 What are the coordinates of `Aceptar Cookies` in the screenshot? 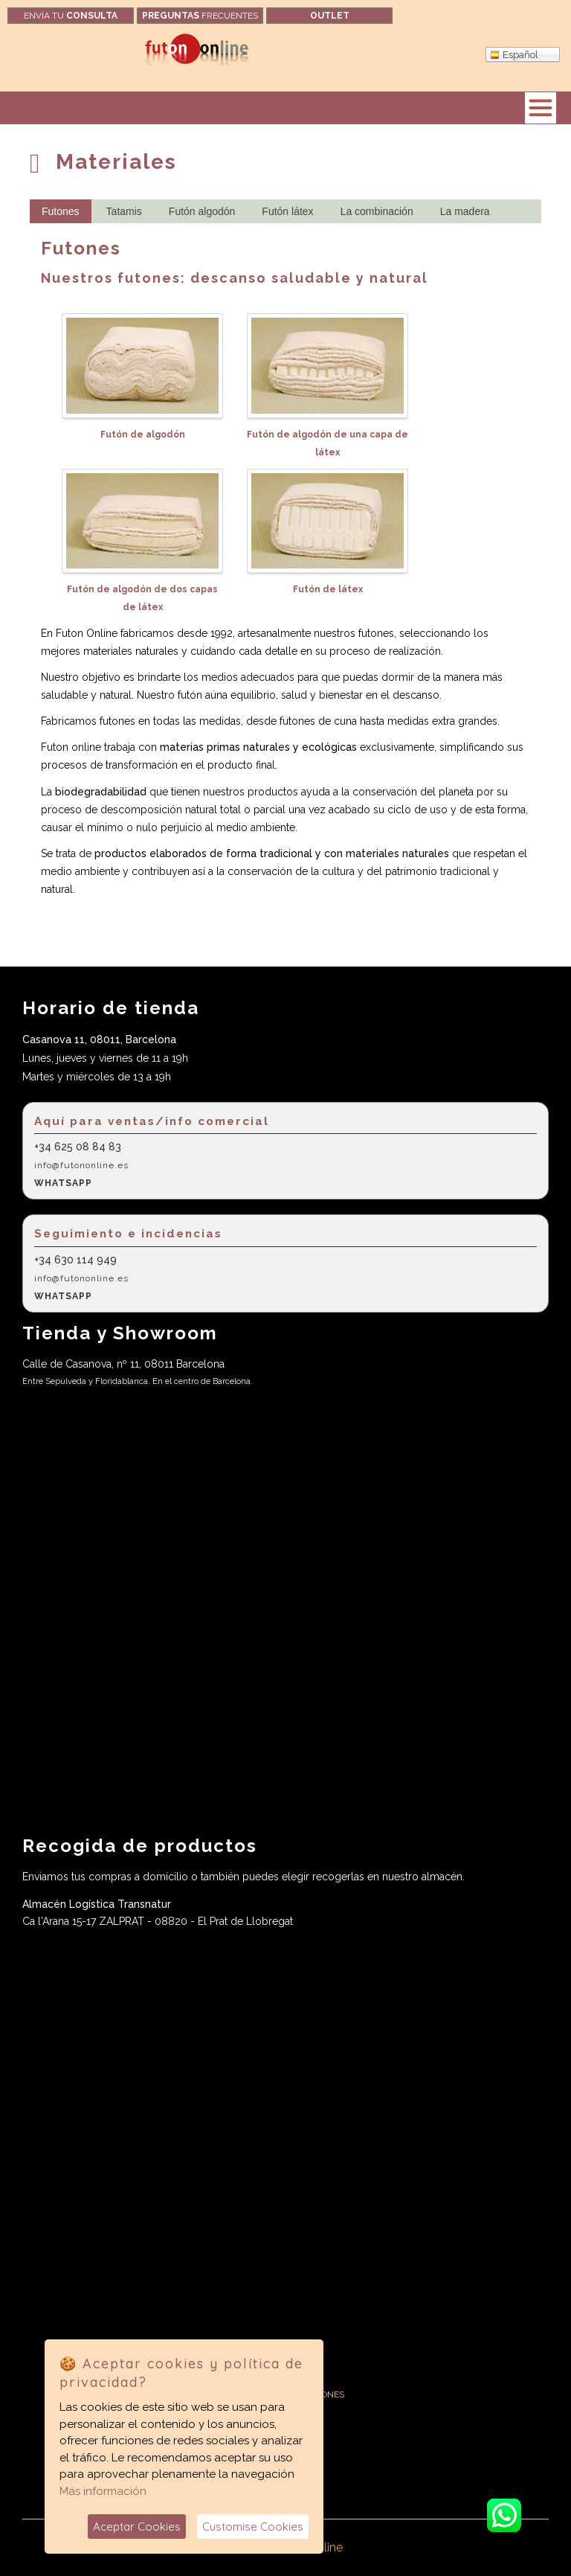 It's located at (137, 2526).